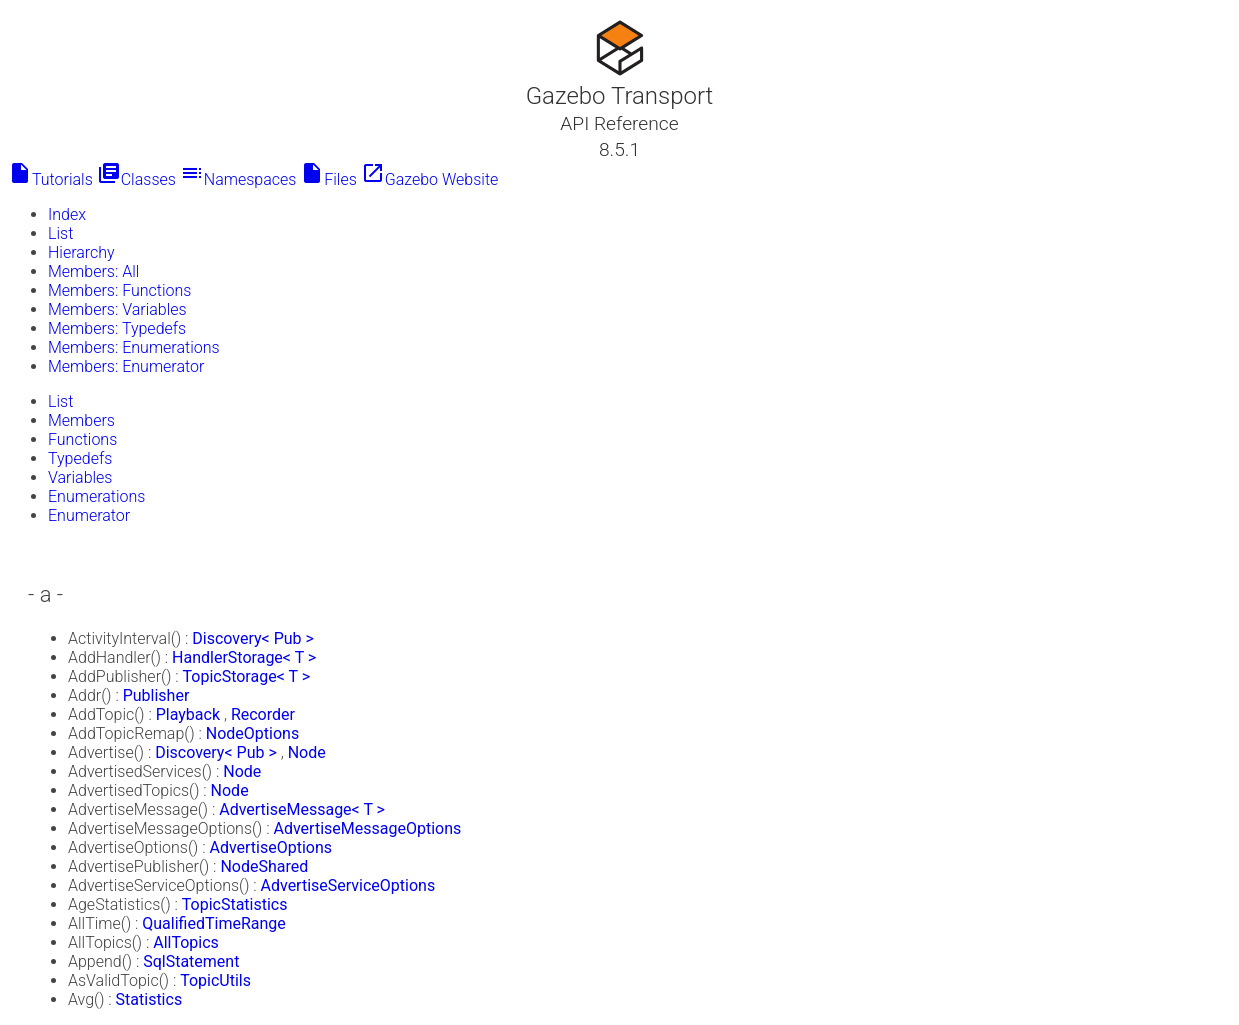 This screenshot has height=1025, width=1239. Describe the element at coordinates (235, 904) in the screenshot. I see `TopicStatistics` at that location.